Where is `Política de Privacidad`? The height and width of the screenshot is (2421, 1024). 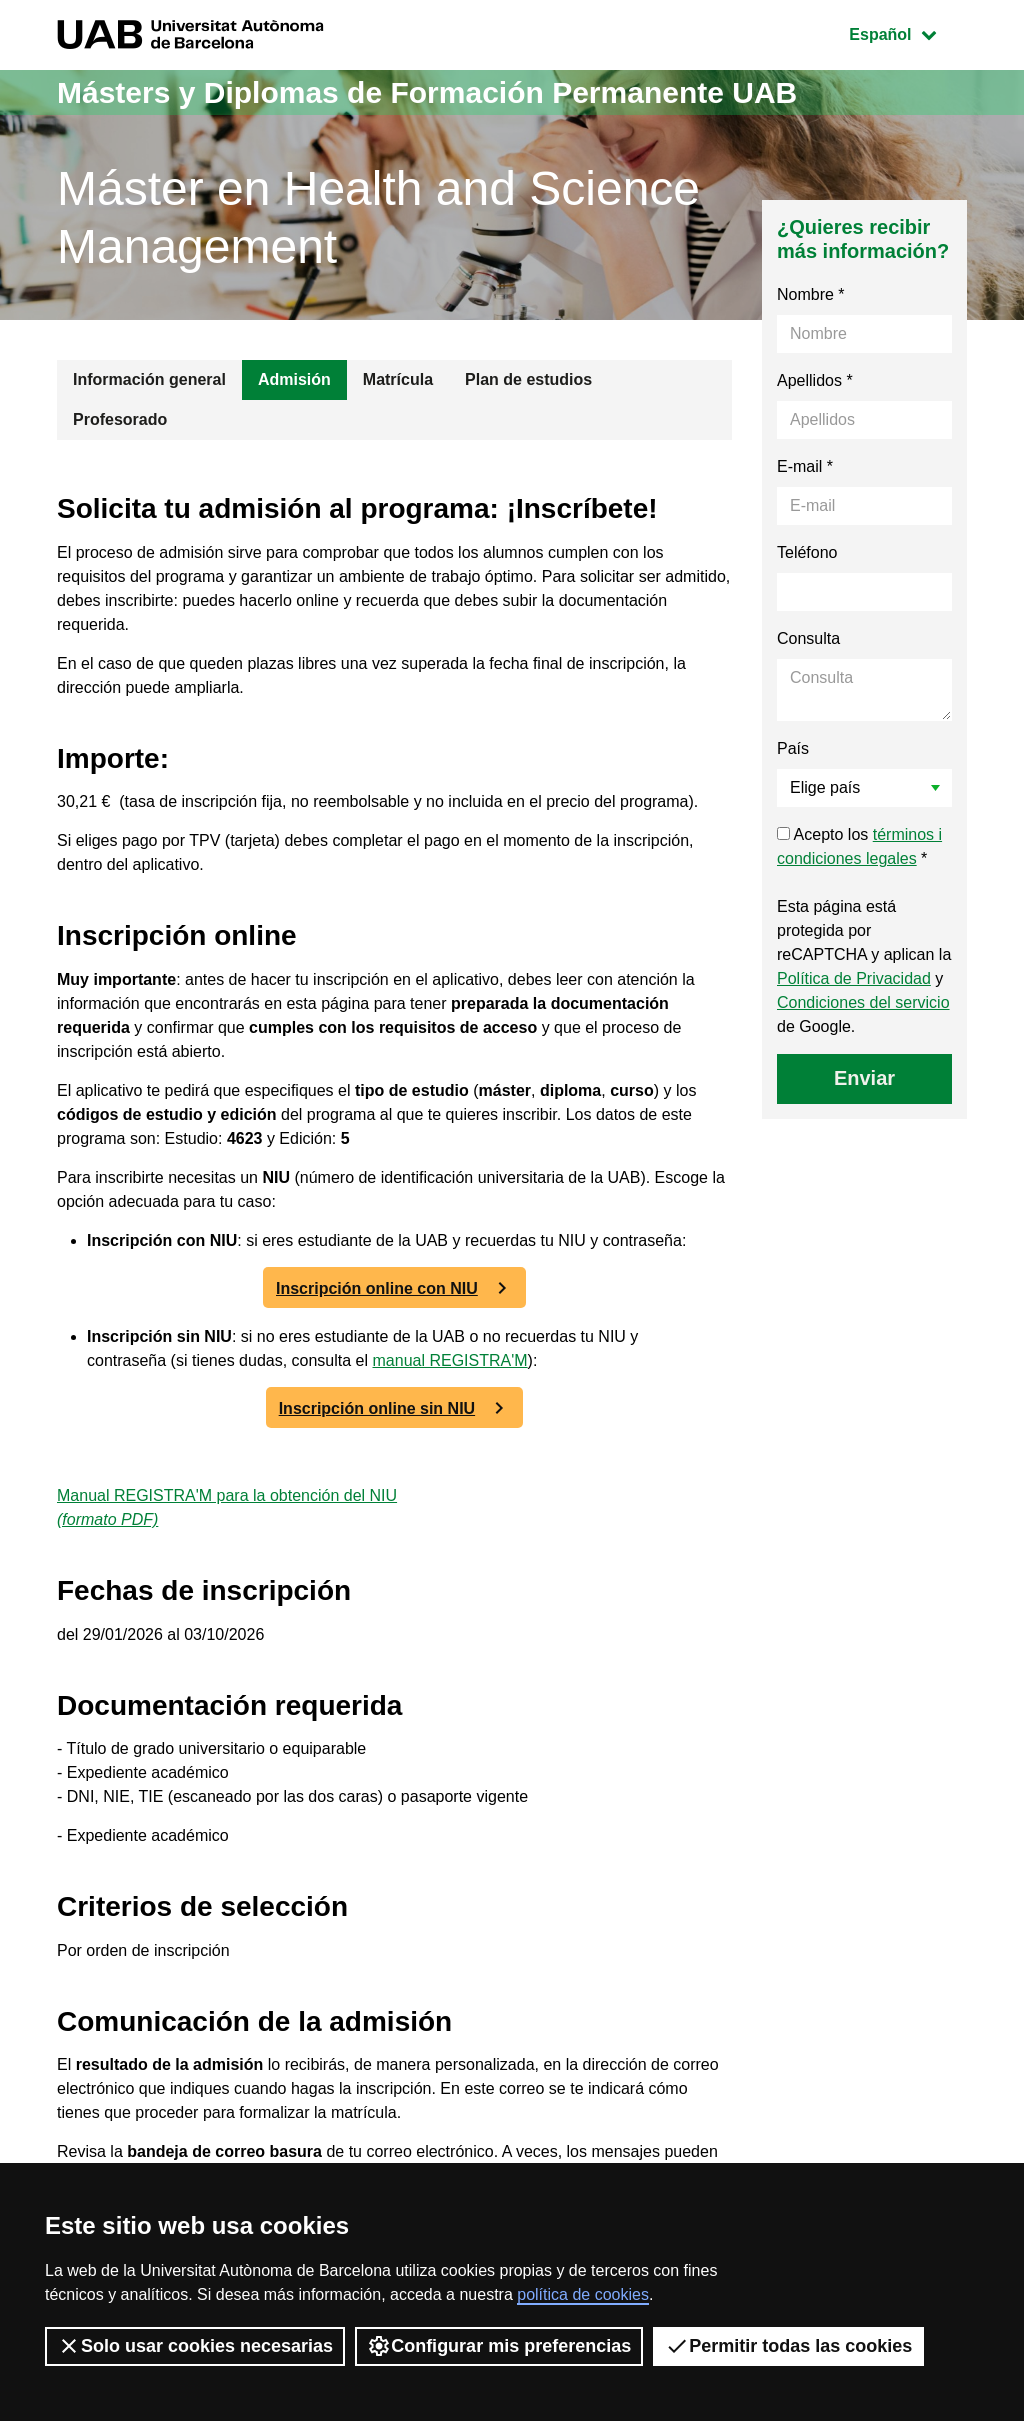
Política de Privacidad is located at coordinates (854, 978).